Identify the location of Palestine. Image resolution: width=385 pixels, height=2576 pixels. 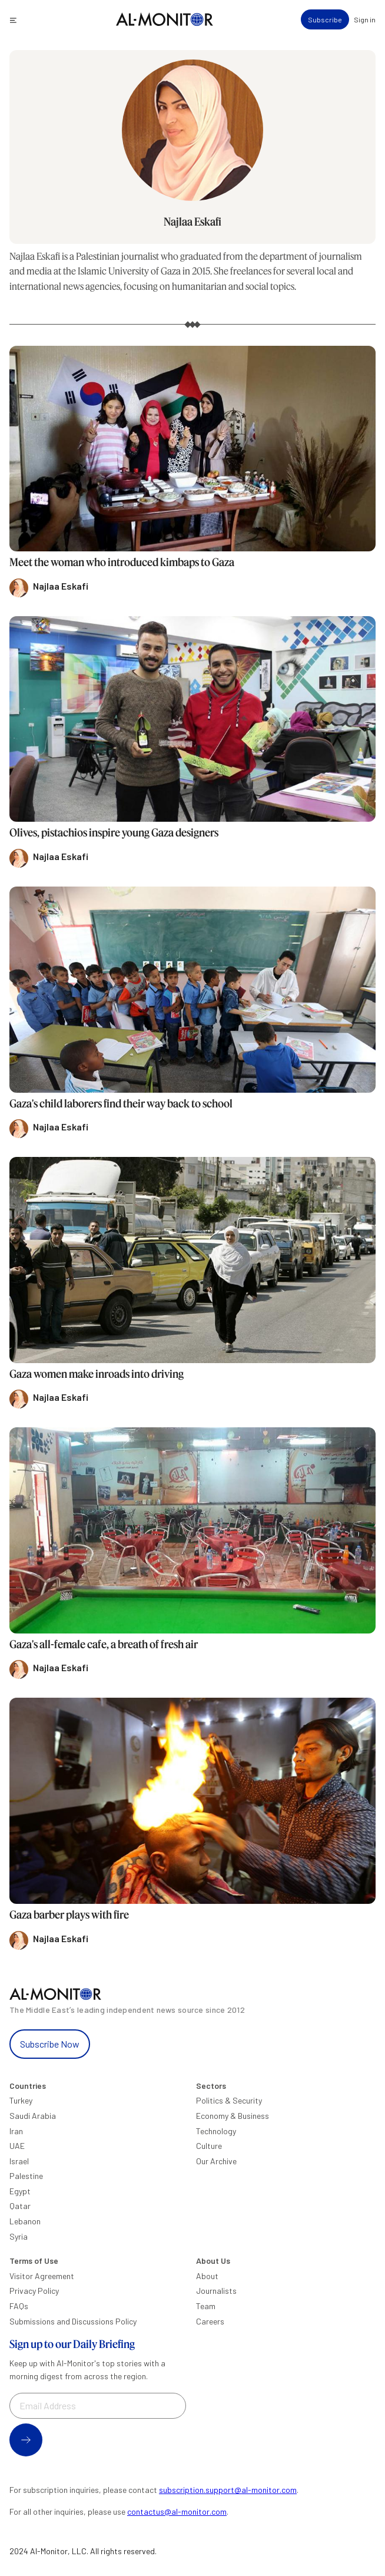
(26, 2176).